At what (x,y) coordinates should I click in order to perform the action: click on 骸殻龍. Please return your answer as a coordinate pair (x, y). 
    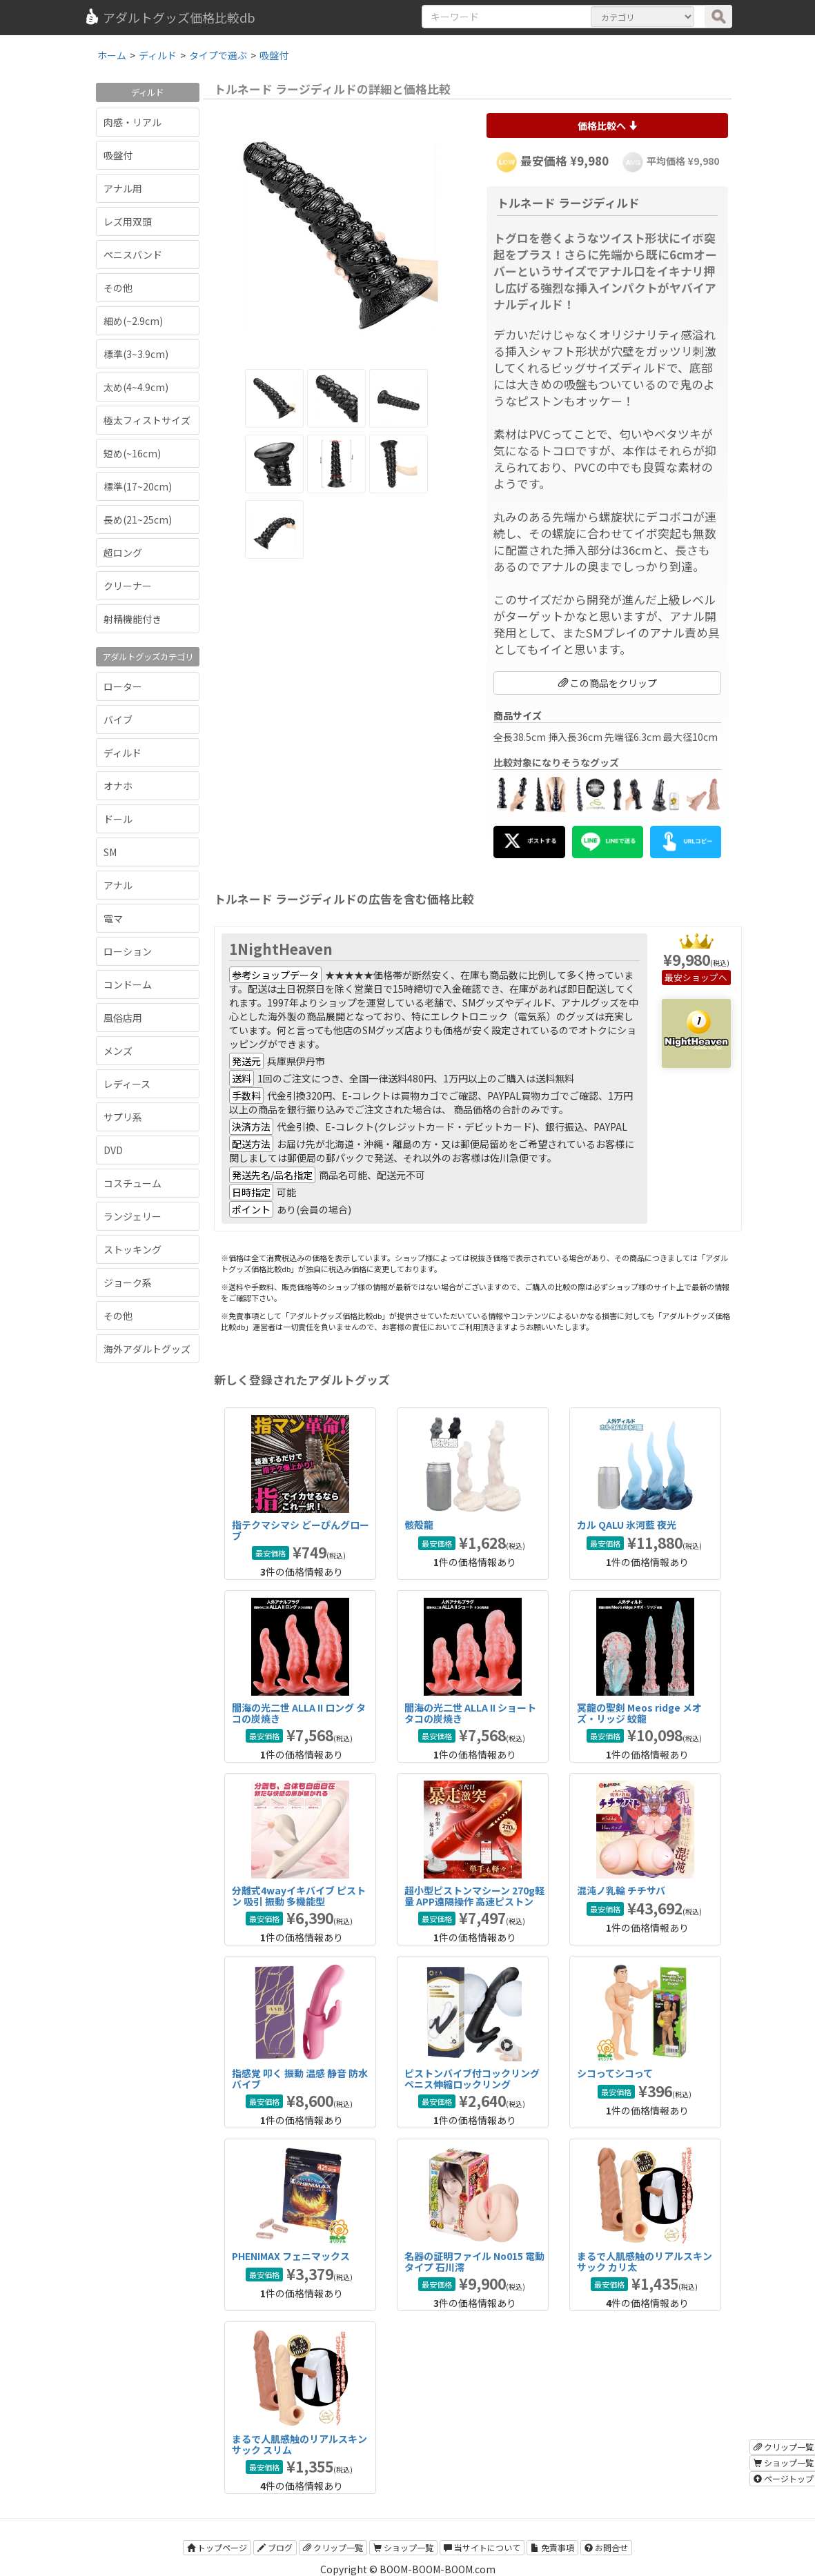
    Looking at the image, I should click on (418, 1525).